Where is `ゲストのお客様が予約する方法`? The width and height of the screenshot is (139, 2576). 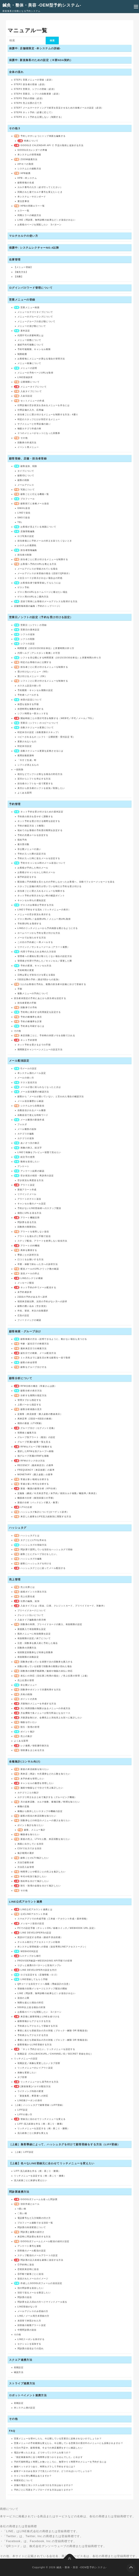 ゲストのお客様が予約する方法 is located at coordinates (34, 905).